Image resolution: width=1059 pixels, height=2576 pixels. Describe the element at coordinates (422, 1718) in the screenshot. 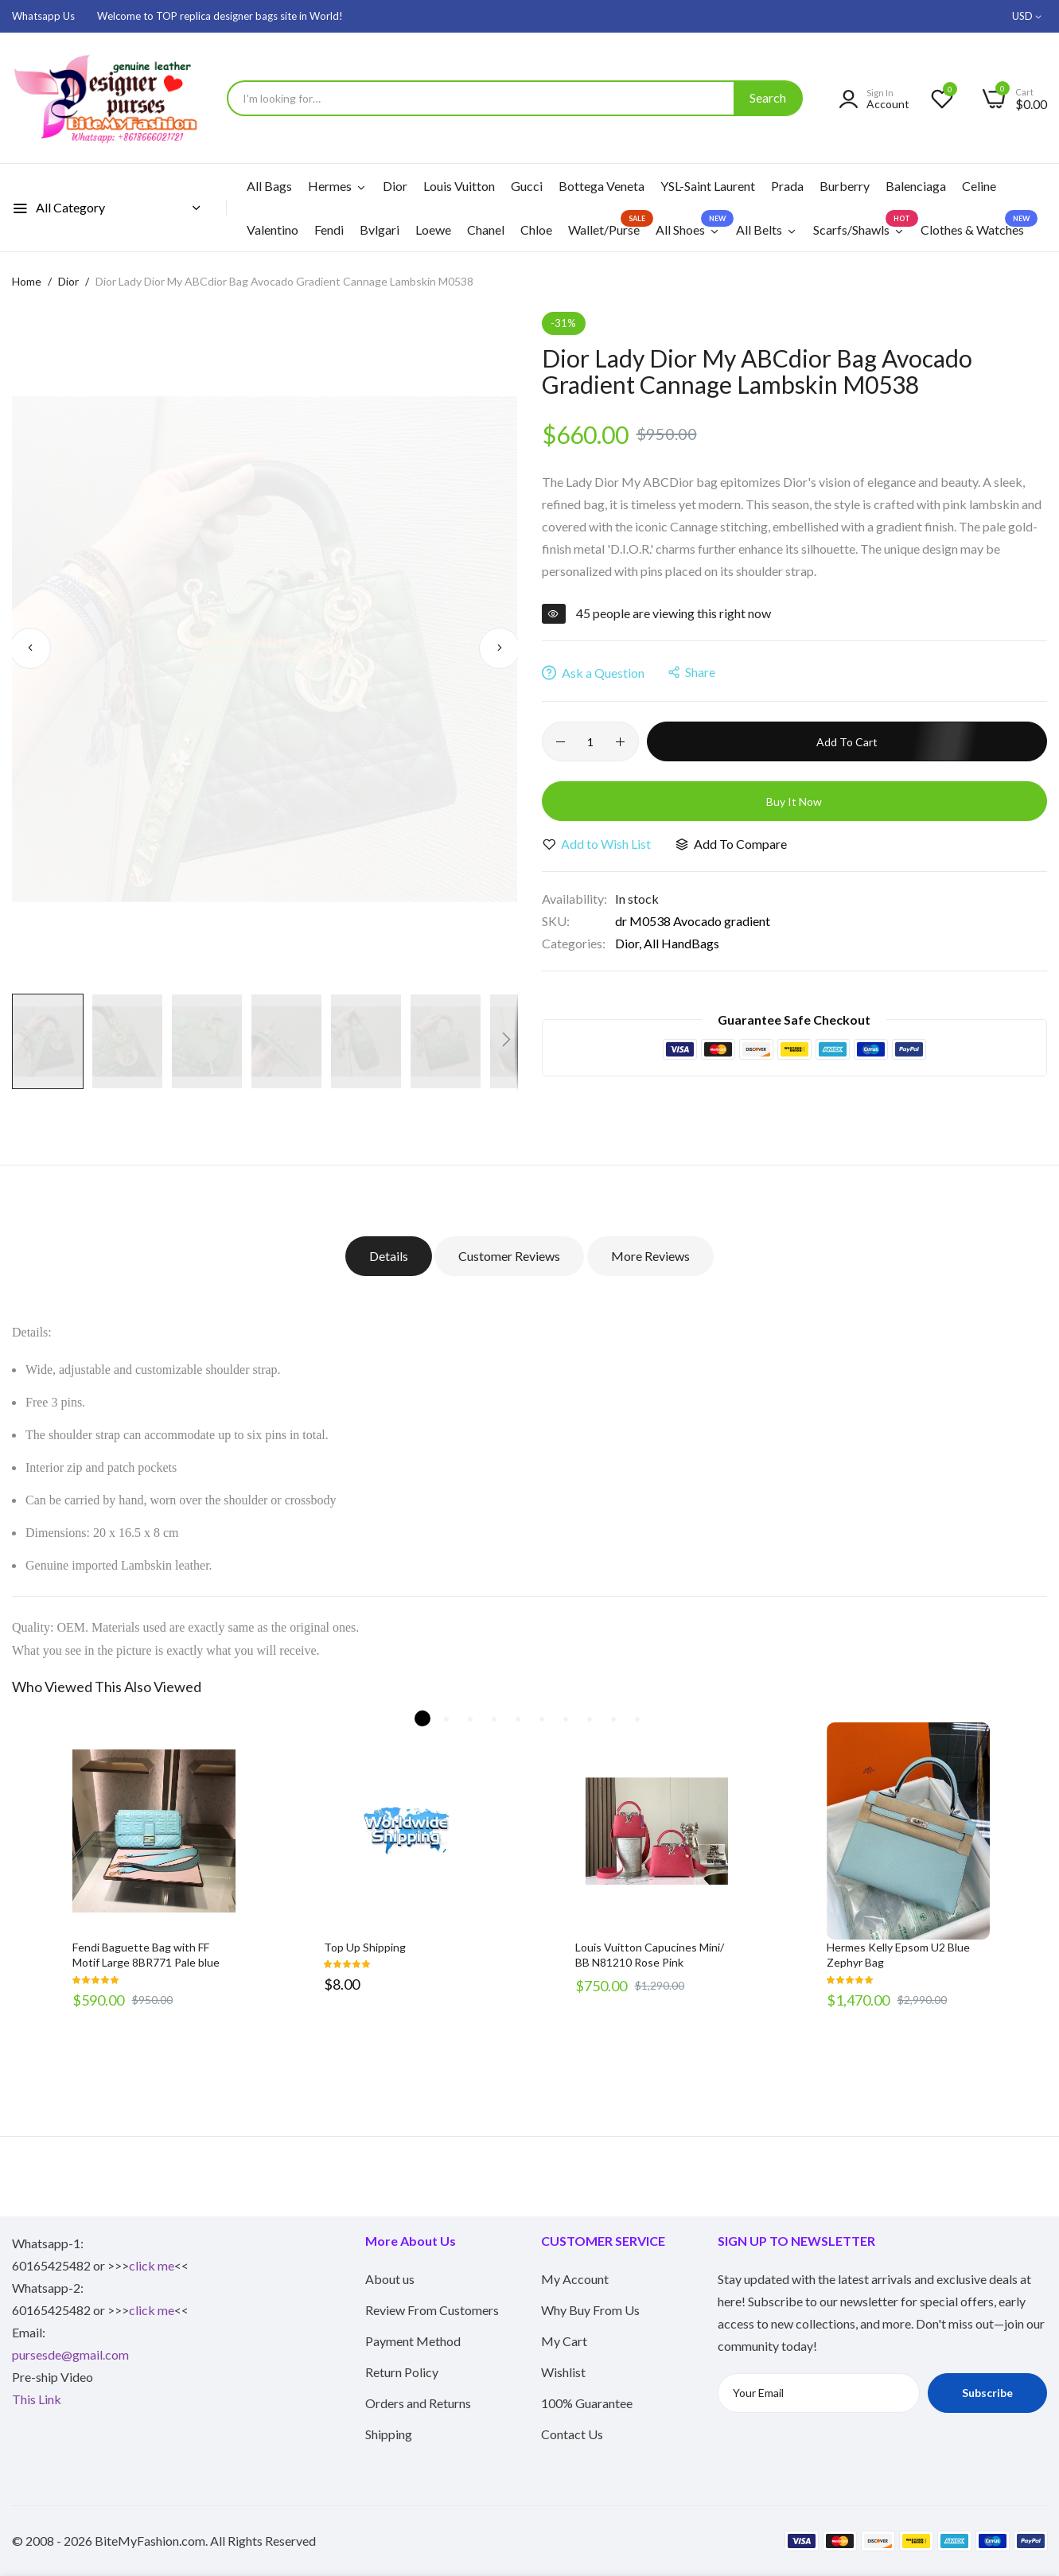

I see `1 [tab]` at that location.